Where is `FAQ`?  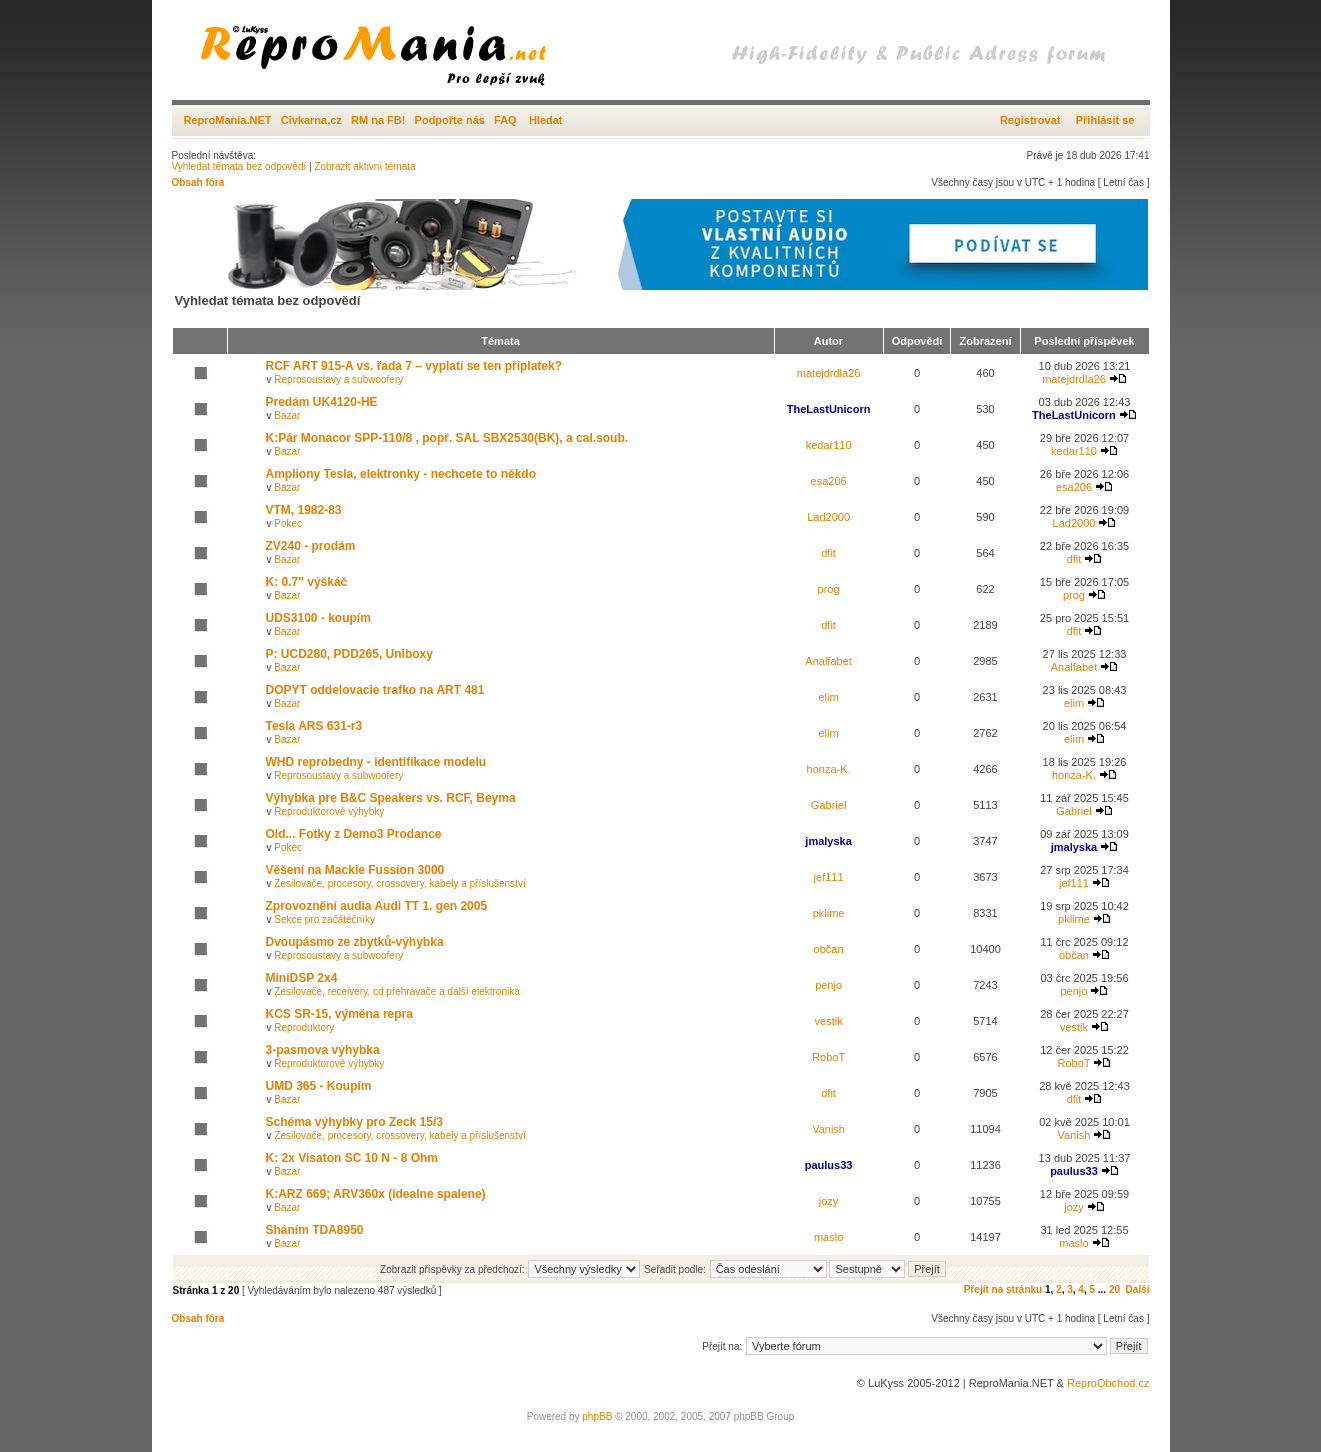
FAQ is located at coordinates (505, 120).